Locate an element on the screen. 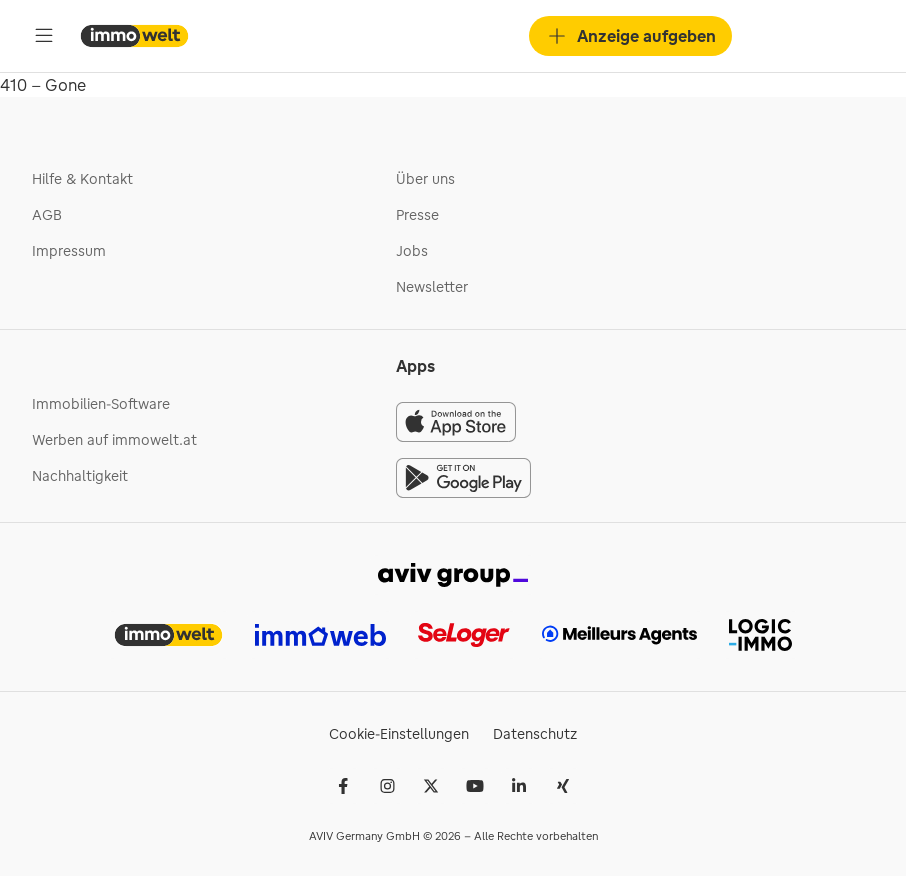 This screenshot has height=876, width=906. Impressum is located at coordinates (69, 251).